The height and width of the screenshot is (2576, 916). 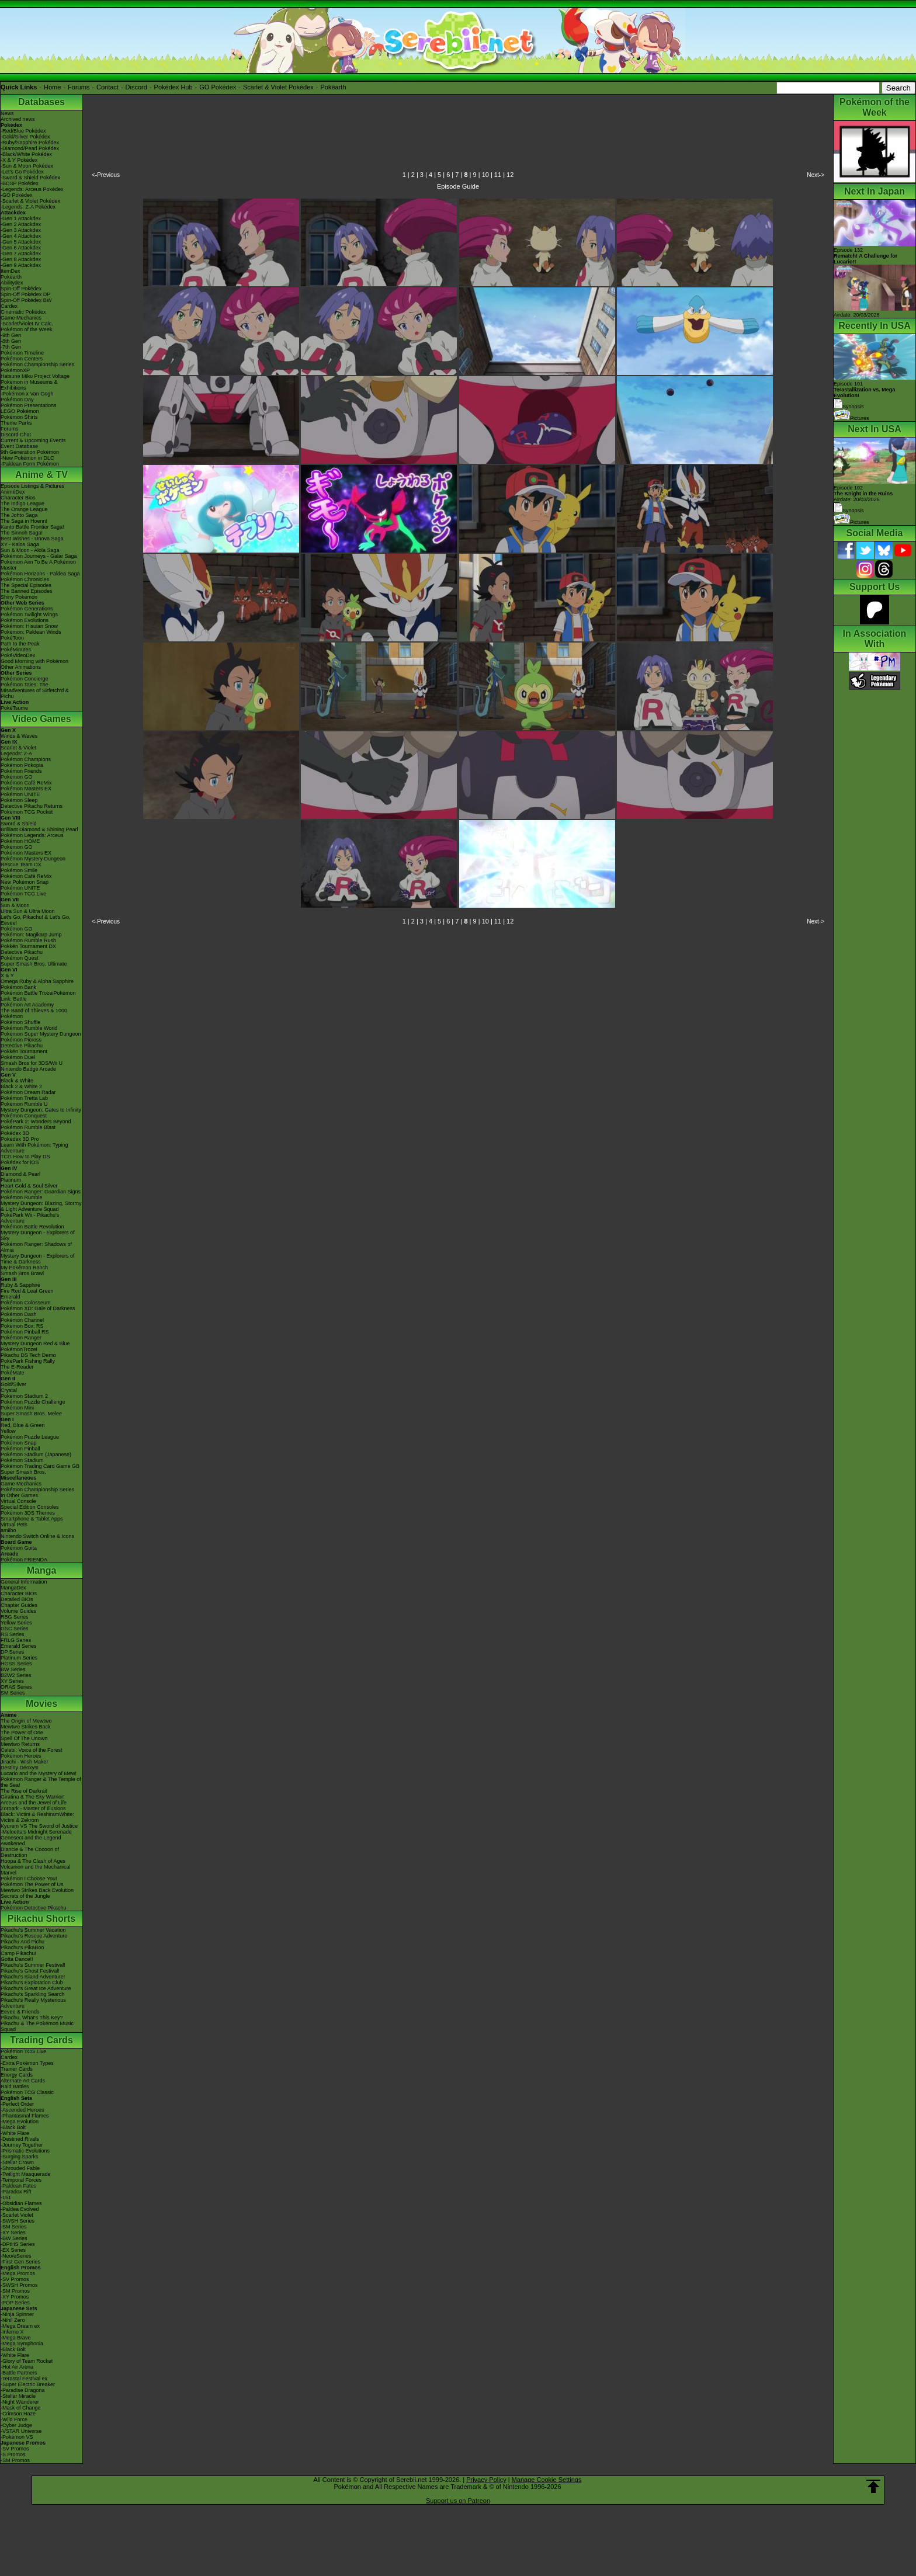 I want to click on -Mega Promos, so click(x=18, y=2273).